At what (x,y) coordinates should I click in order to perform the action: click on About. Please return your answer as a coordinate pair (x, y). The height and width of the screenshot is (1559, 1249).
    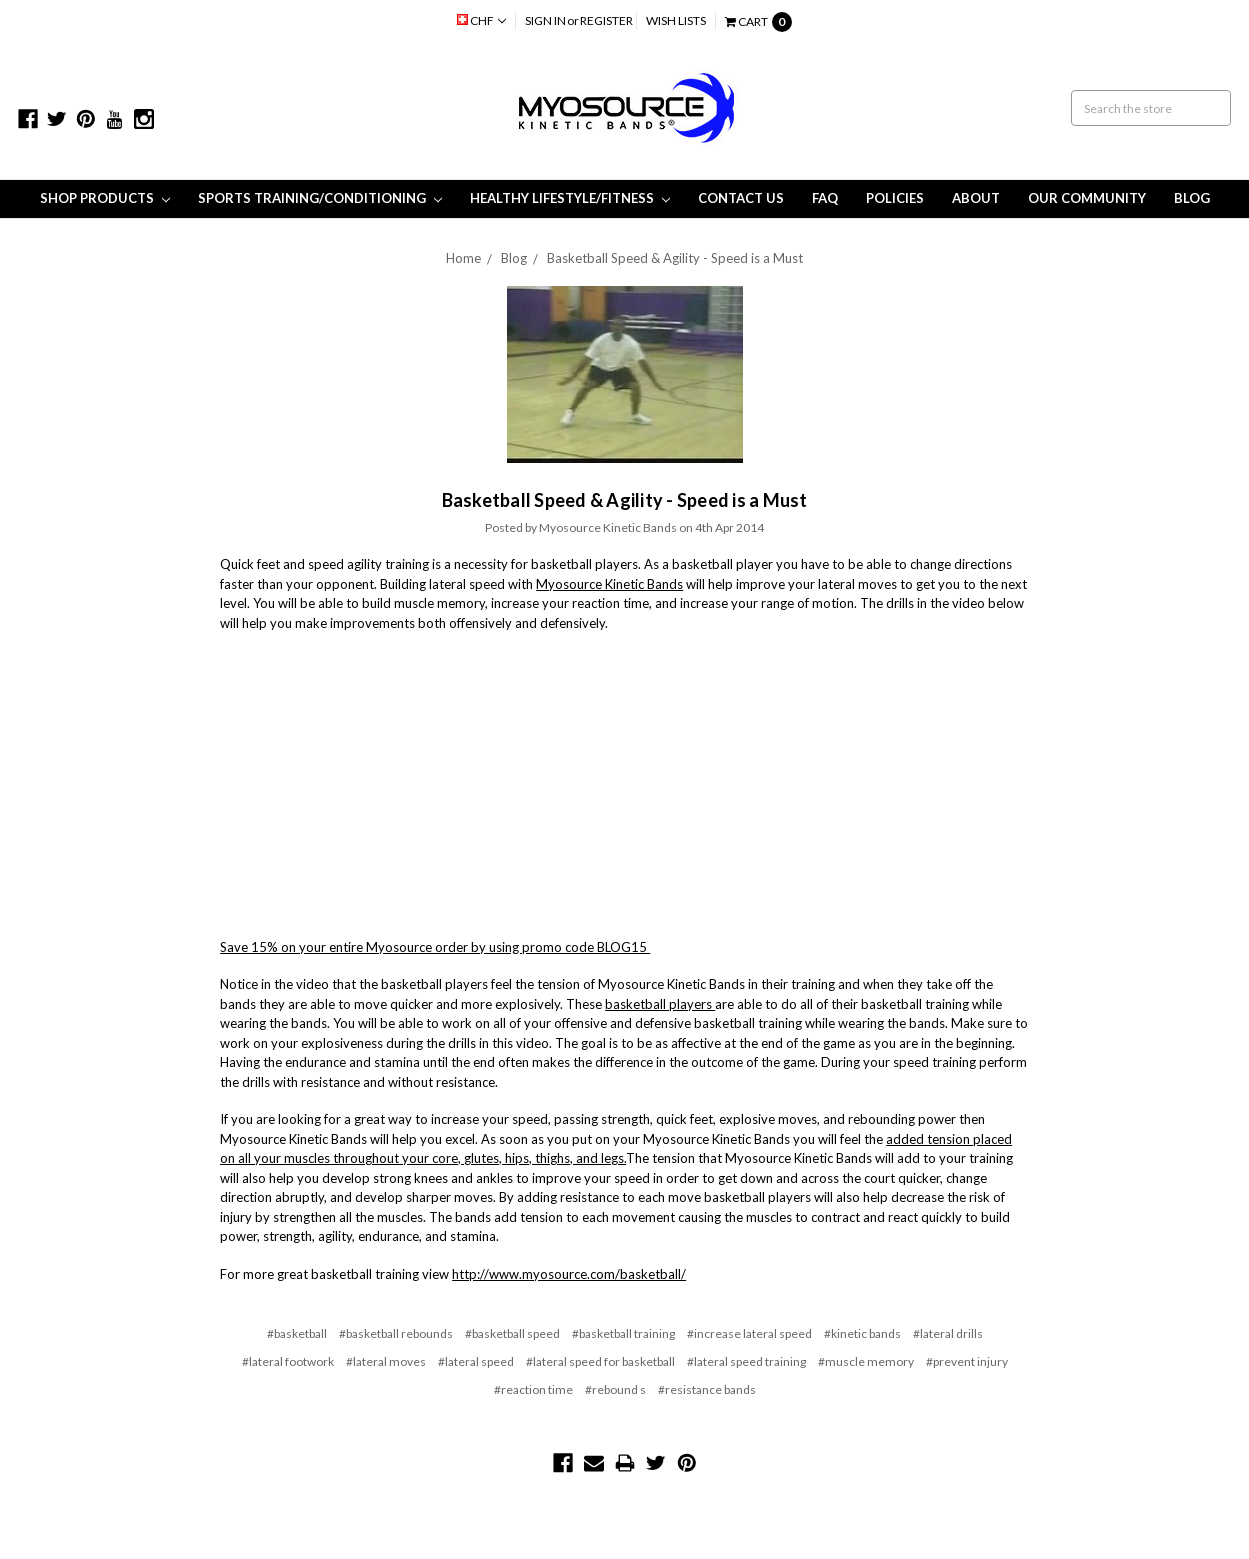
    Looking at the image, I should click on (976, 198).